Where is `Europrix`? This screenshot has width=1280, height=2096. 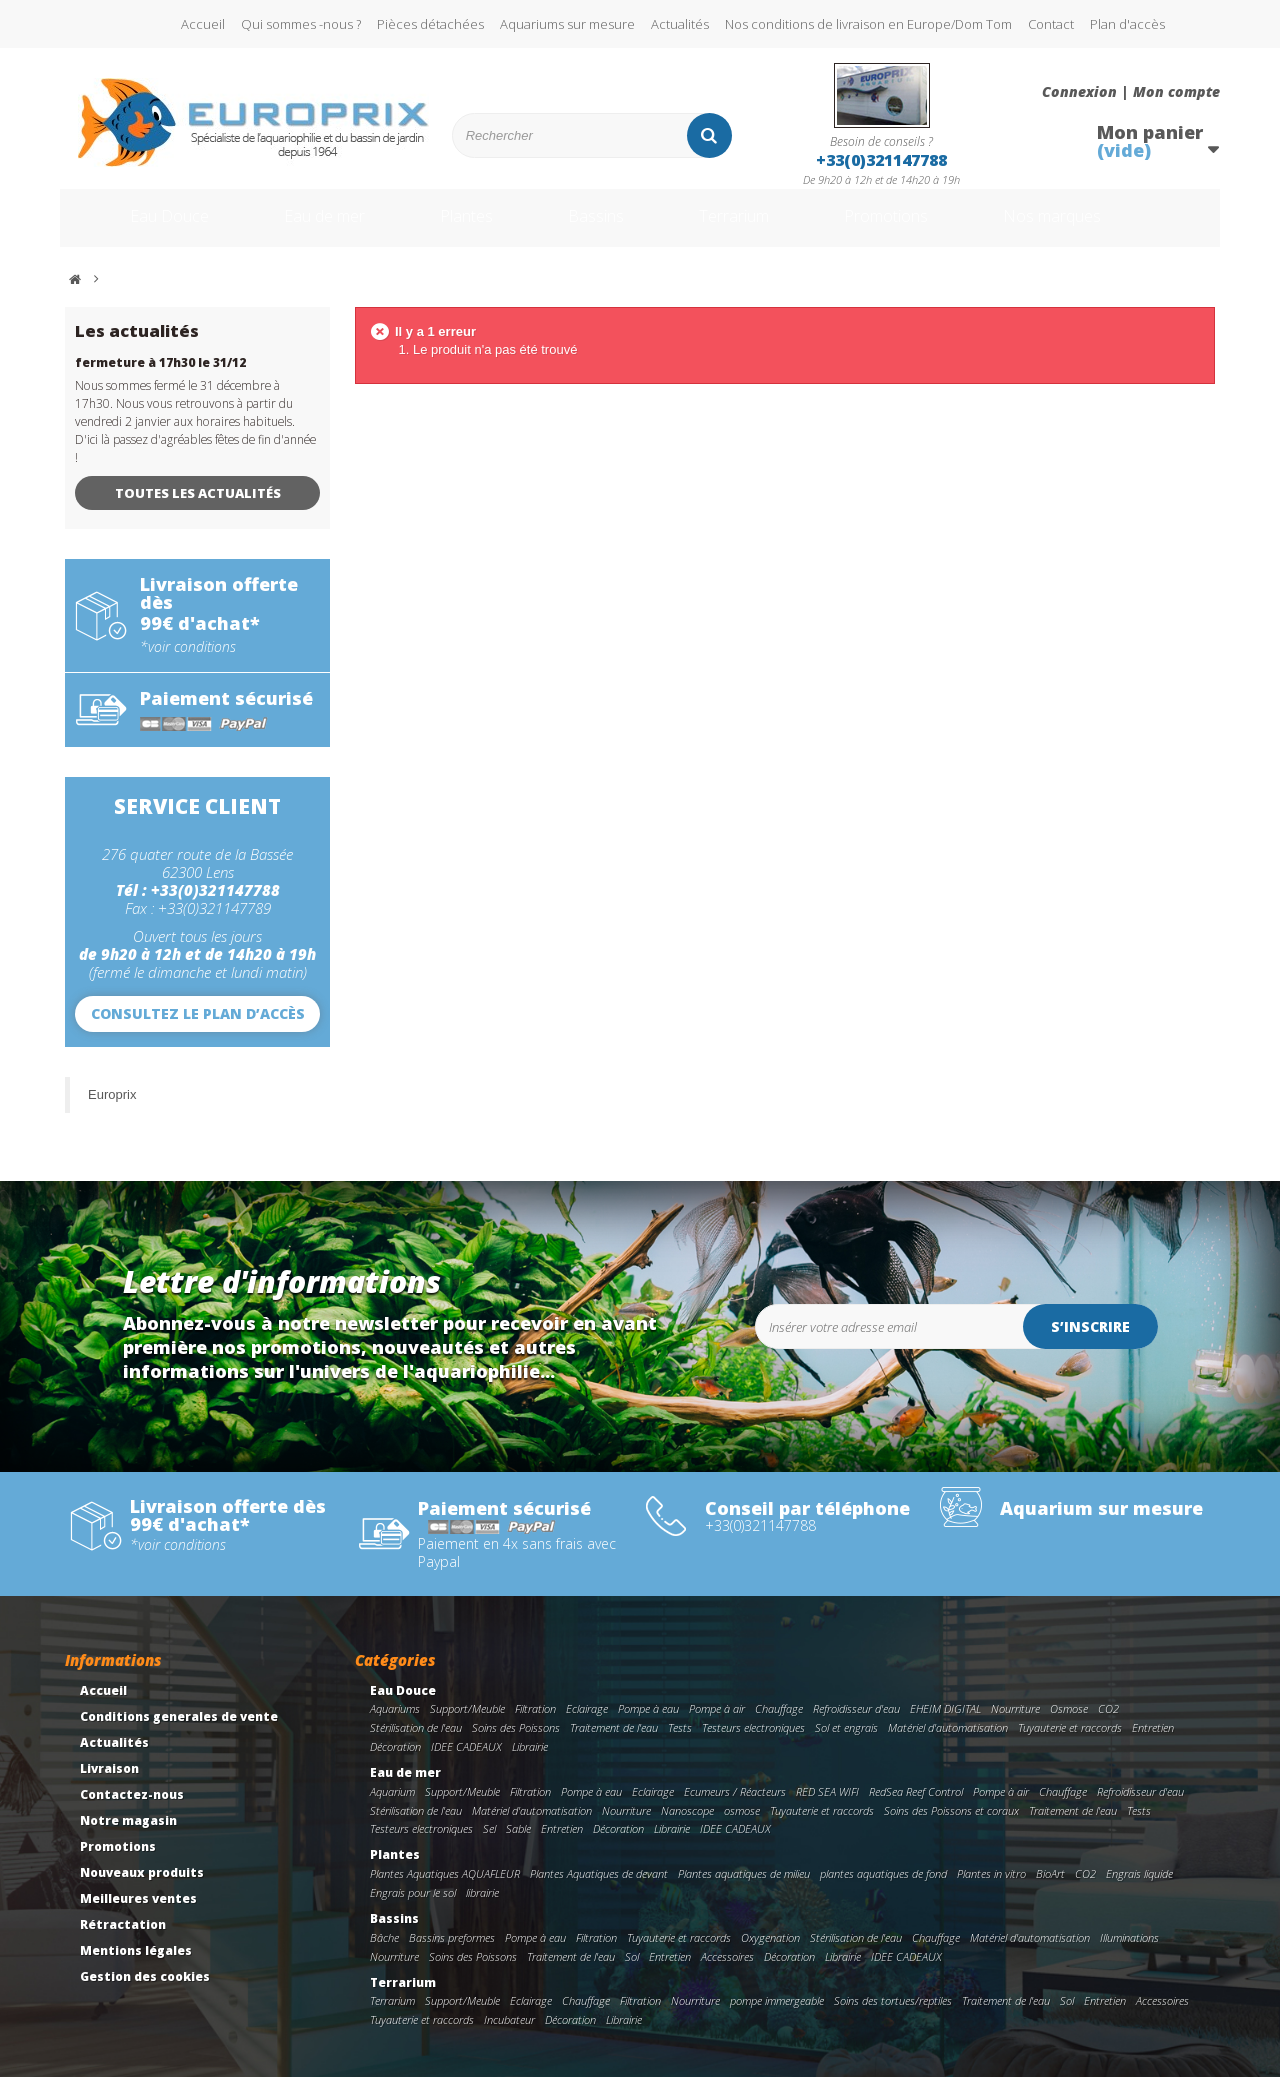
Europrix is located at coordinates (112, 1113).